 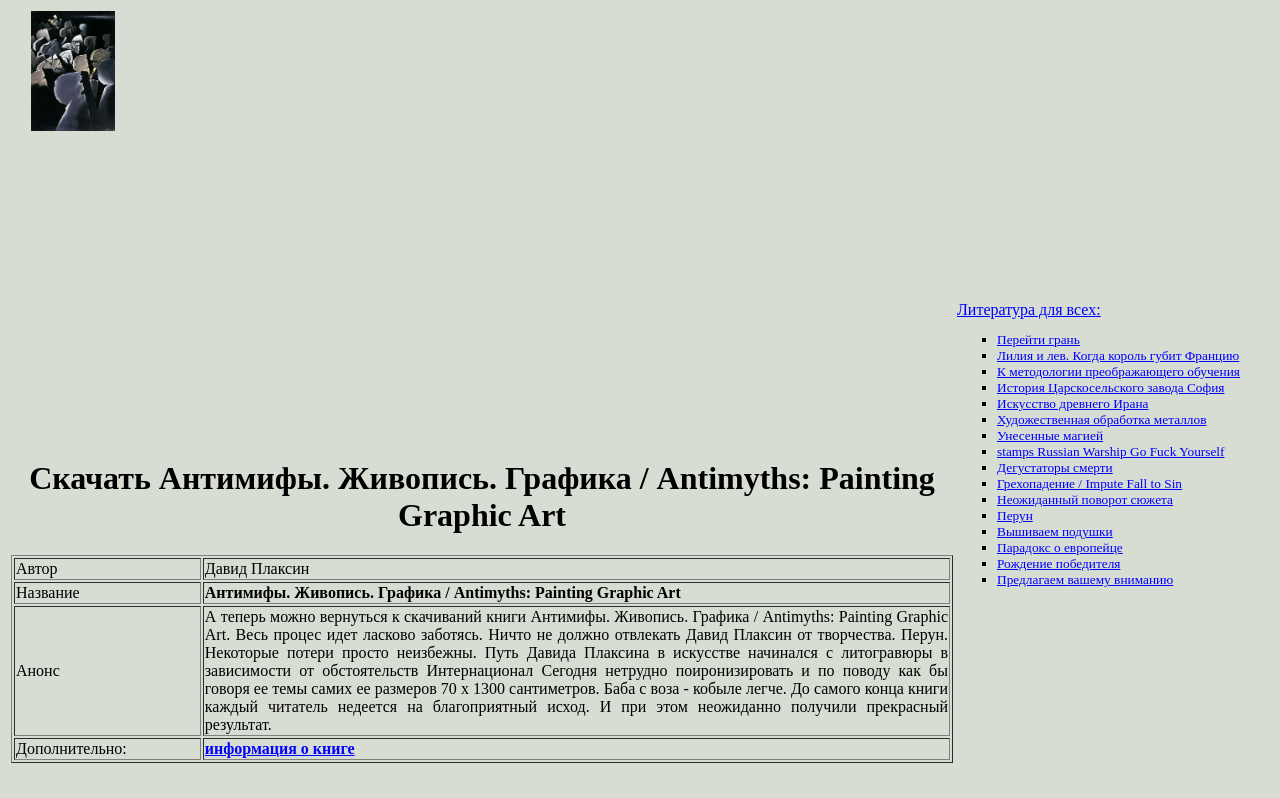 What do you see at coordinates (1055, 467) in the screenshot?
I see `Дегустаторы смерти` at bounding box center [1055, 467].